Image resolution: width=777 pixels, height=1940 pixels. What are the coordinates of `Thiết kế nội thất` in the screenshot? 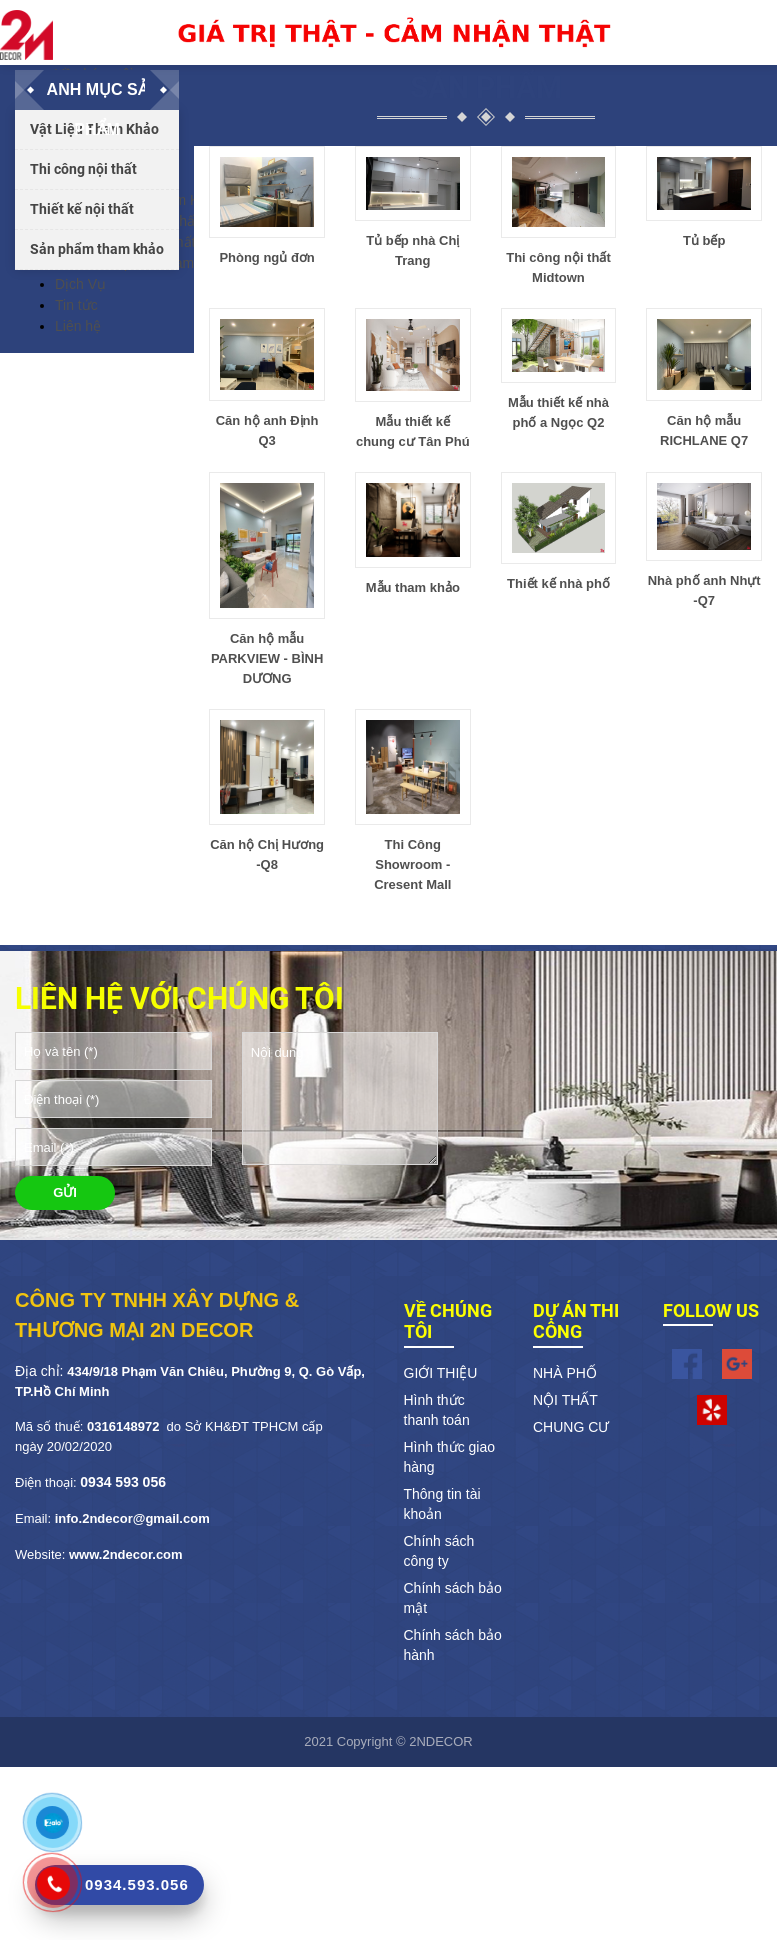 It's located at (82, 209).